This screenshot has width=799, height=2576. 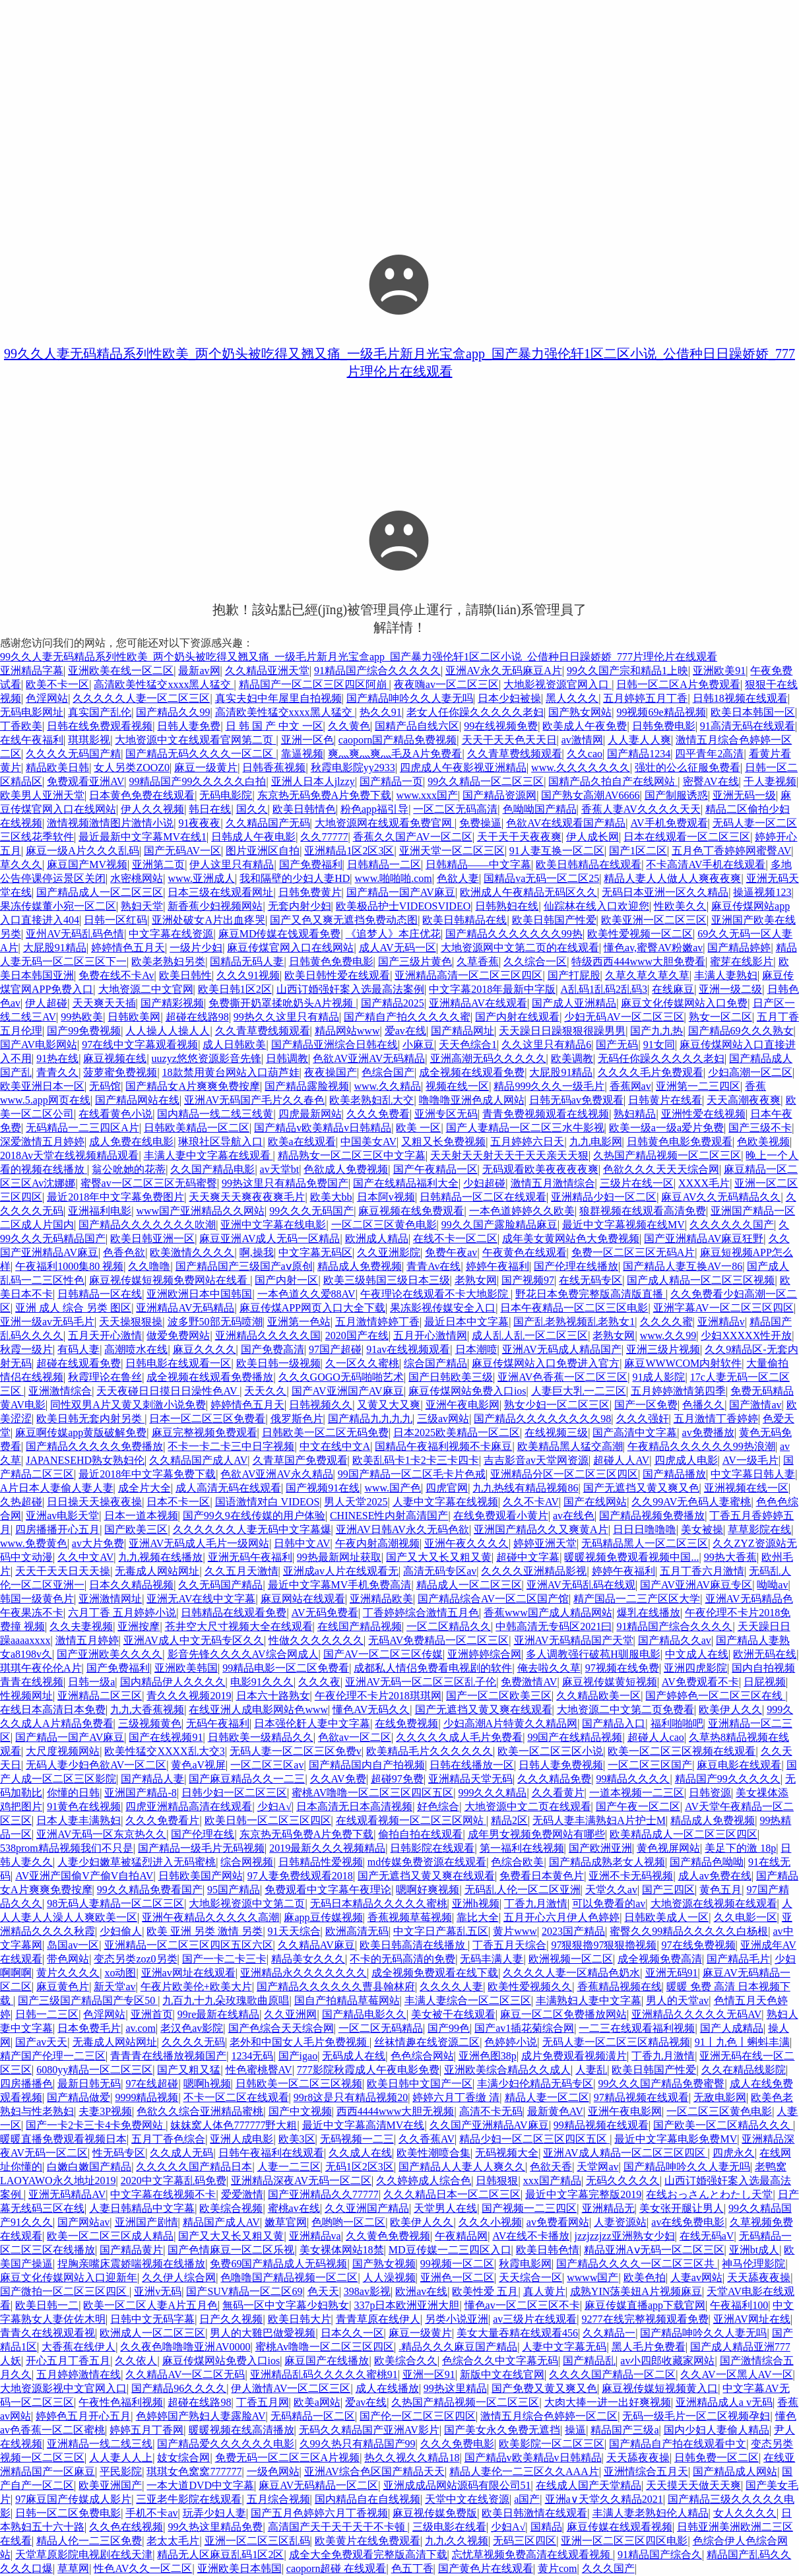 What do you see at coordinates (234, 1792) in the screenshot?
I see `日韩少妇一区二区三区` at bounding box center [234, 1792].